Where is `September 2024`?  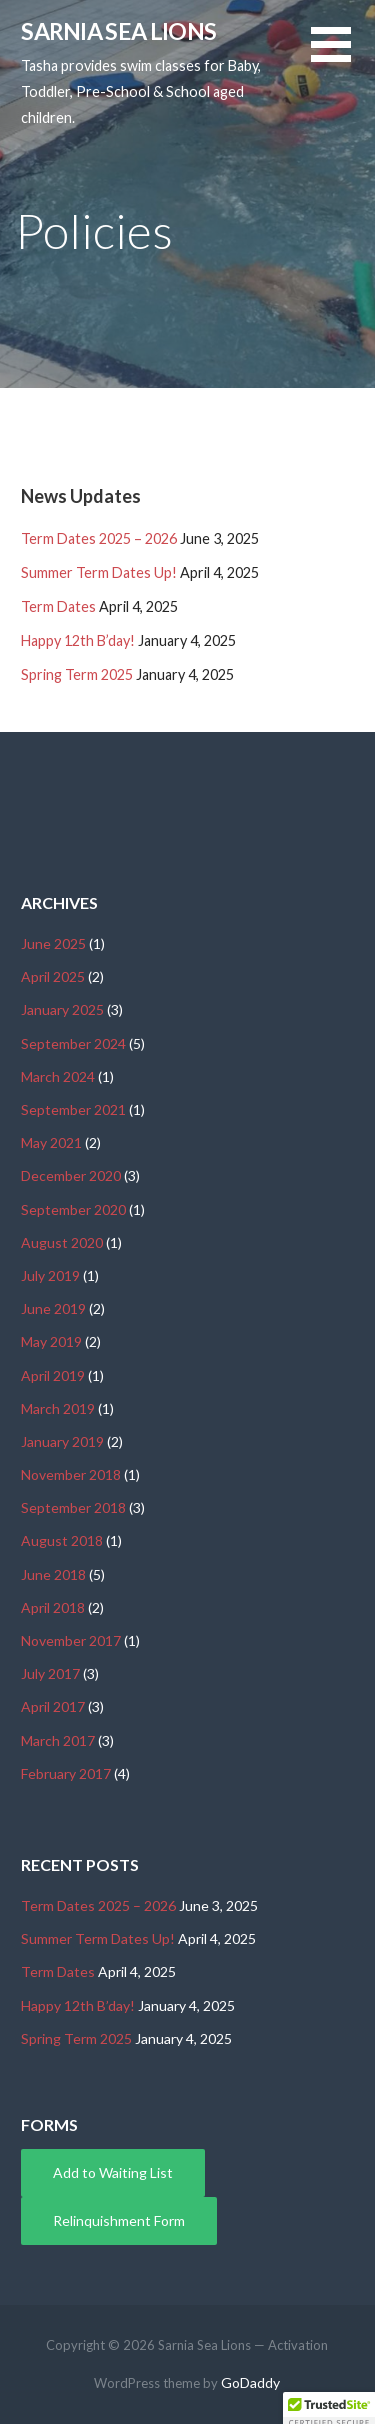 September 2024 is located at coordinates (73, 1043).